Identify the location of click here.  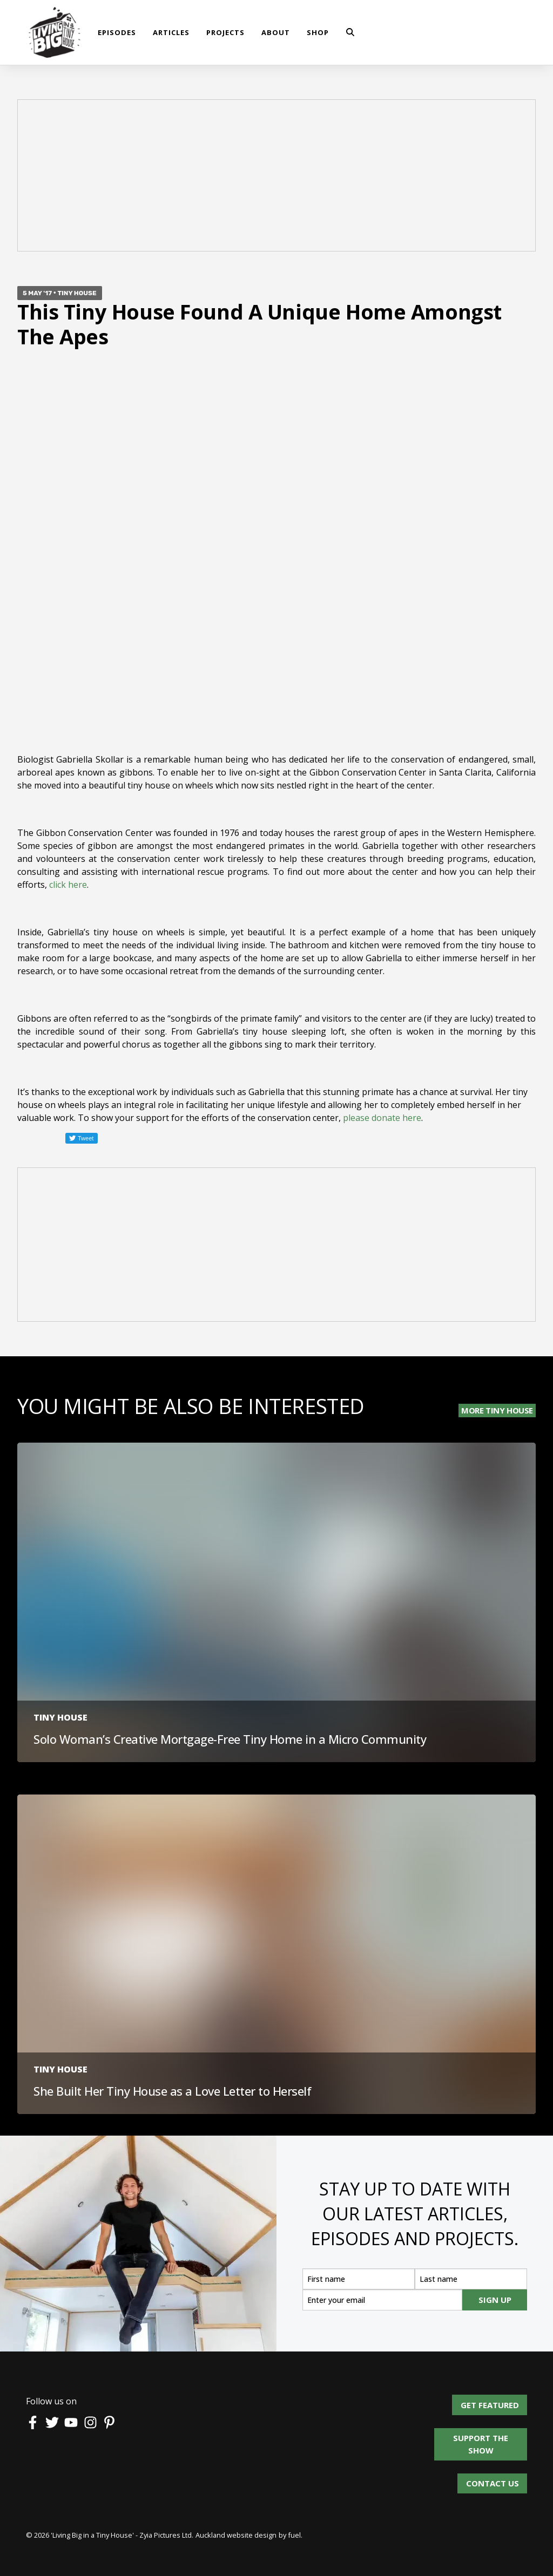
(68, 885).